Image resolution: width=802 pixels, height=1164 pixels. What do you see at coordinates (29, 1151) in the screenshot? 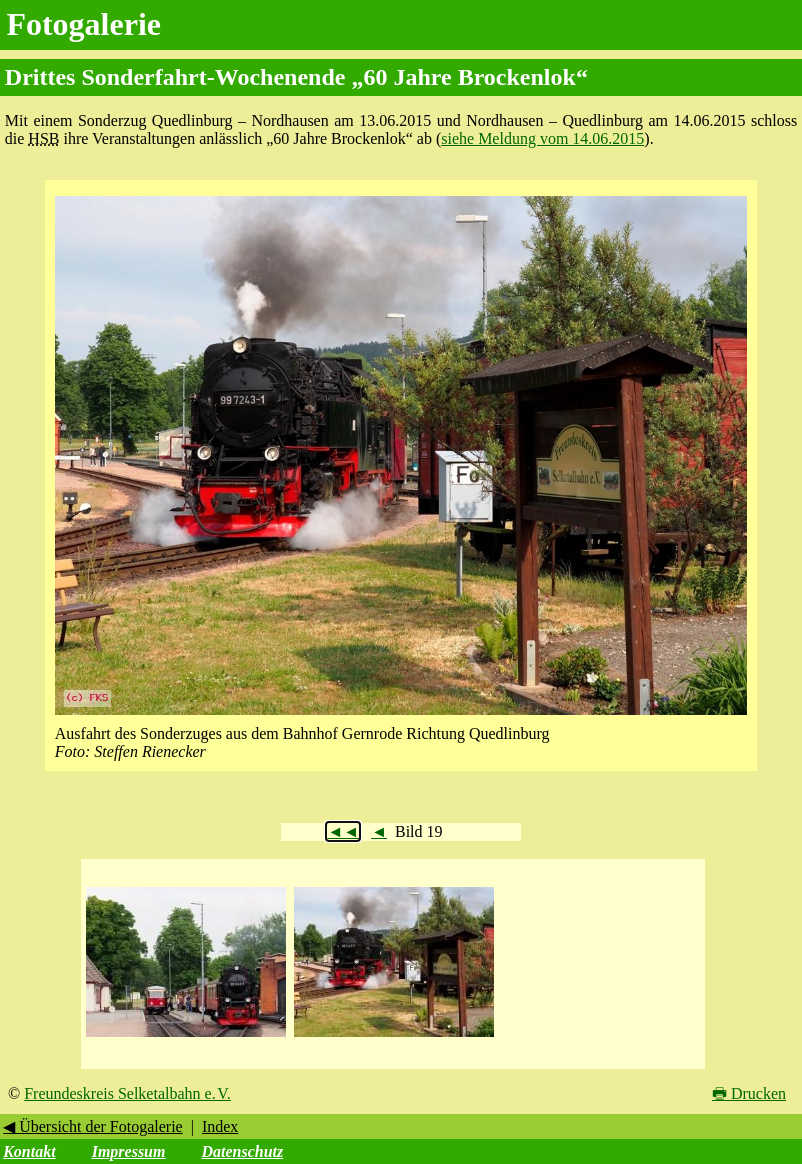
I see `Kontakt` at bounding box center [29, 1151].